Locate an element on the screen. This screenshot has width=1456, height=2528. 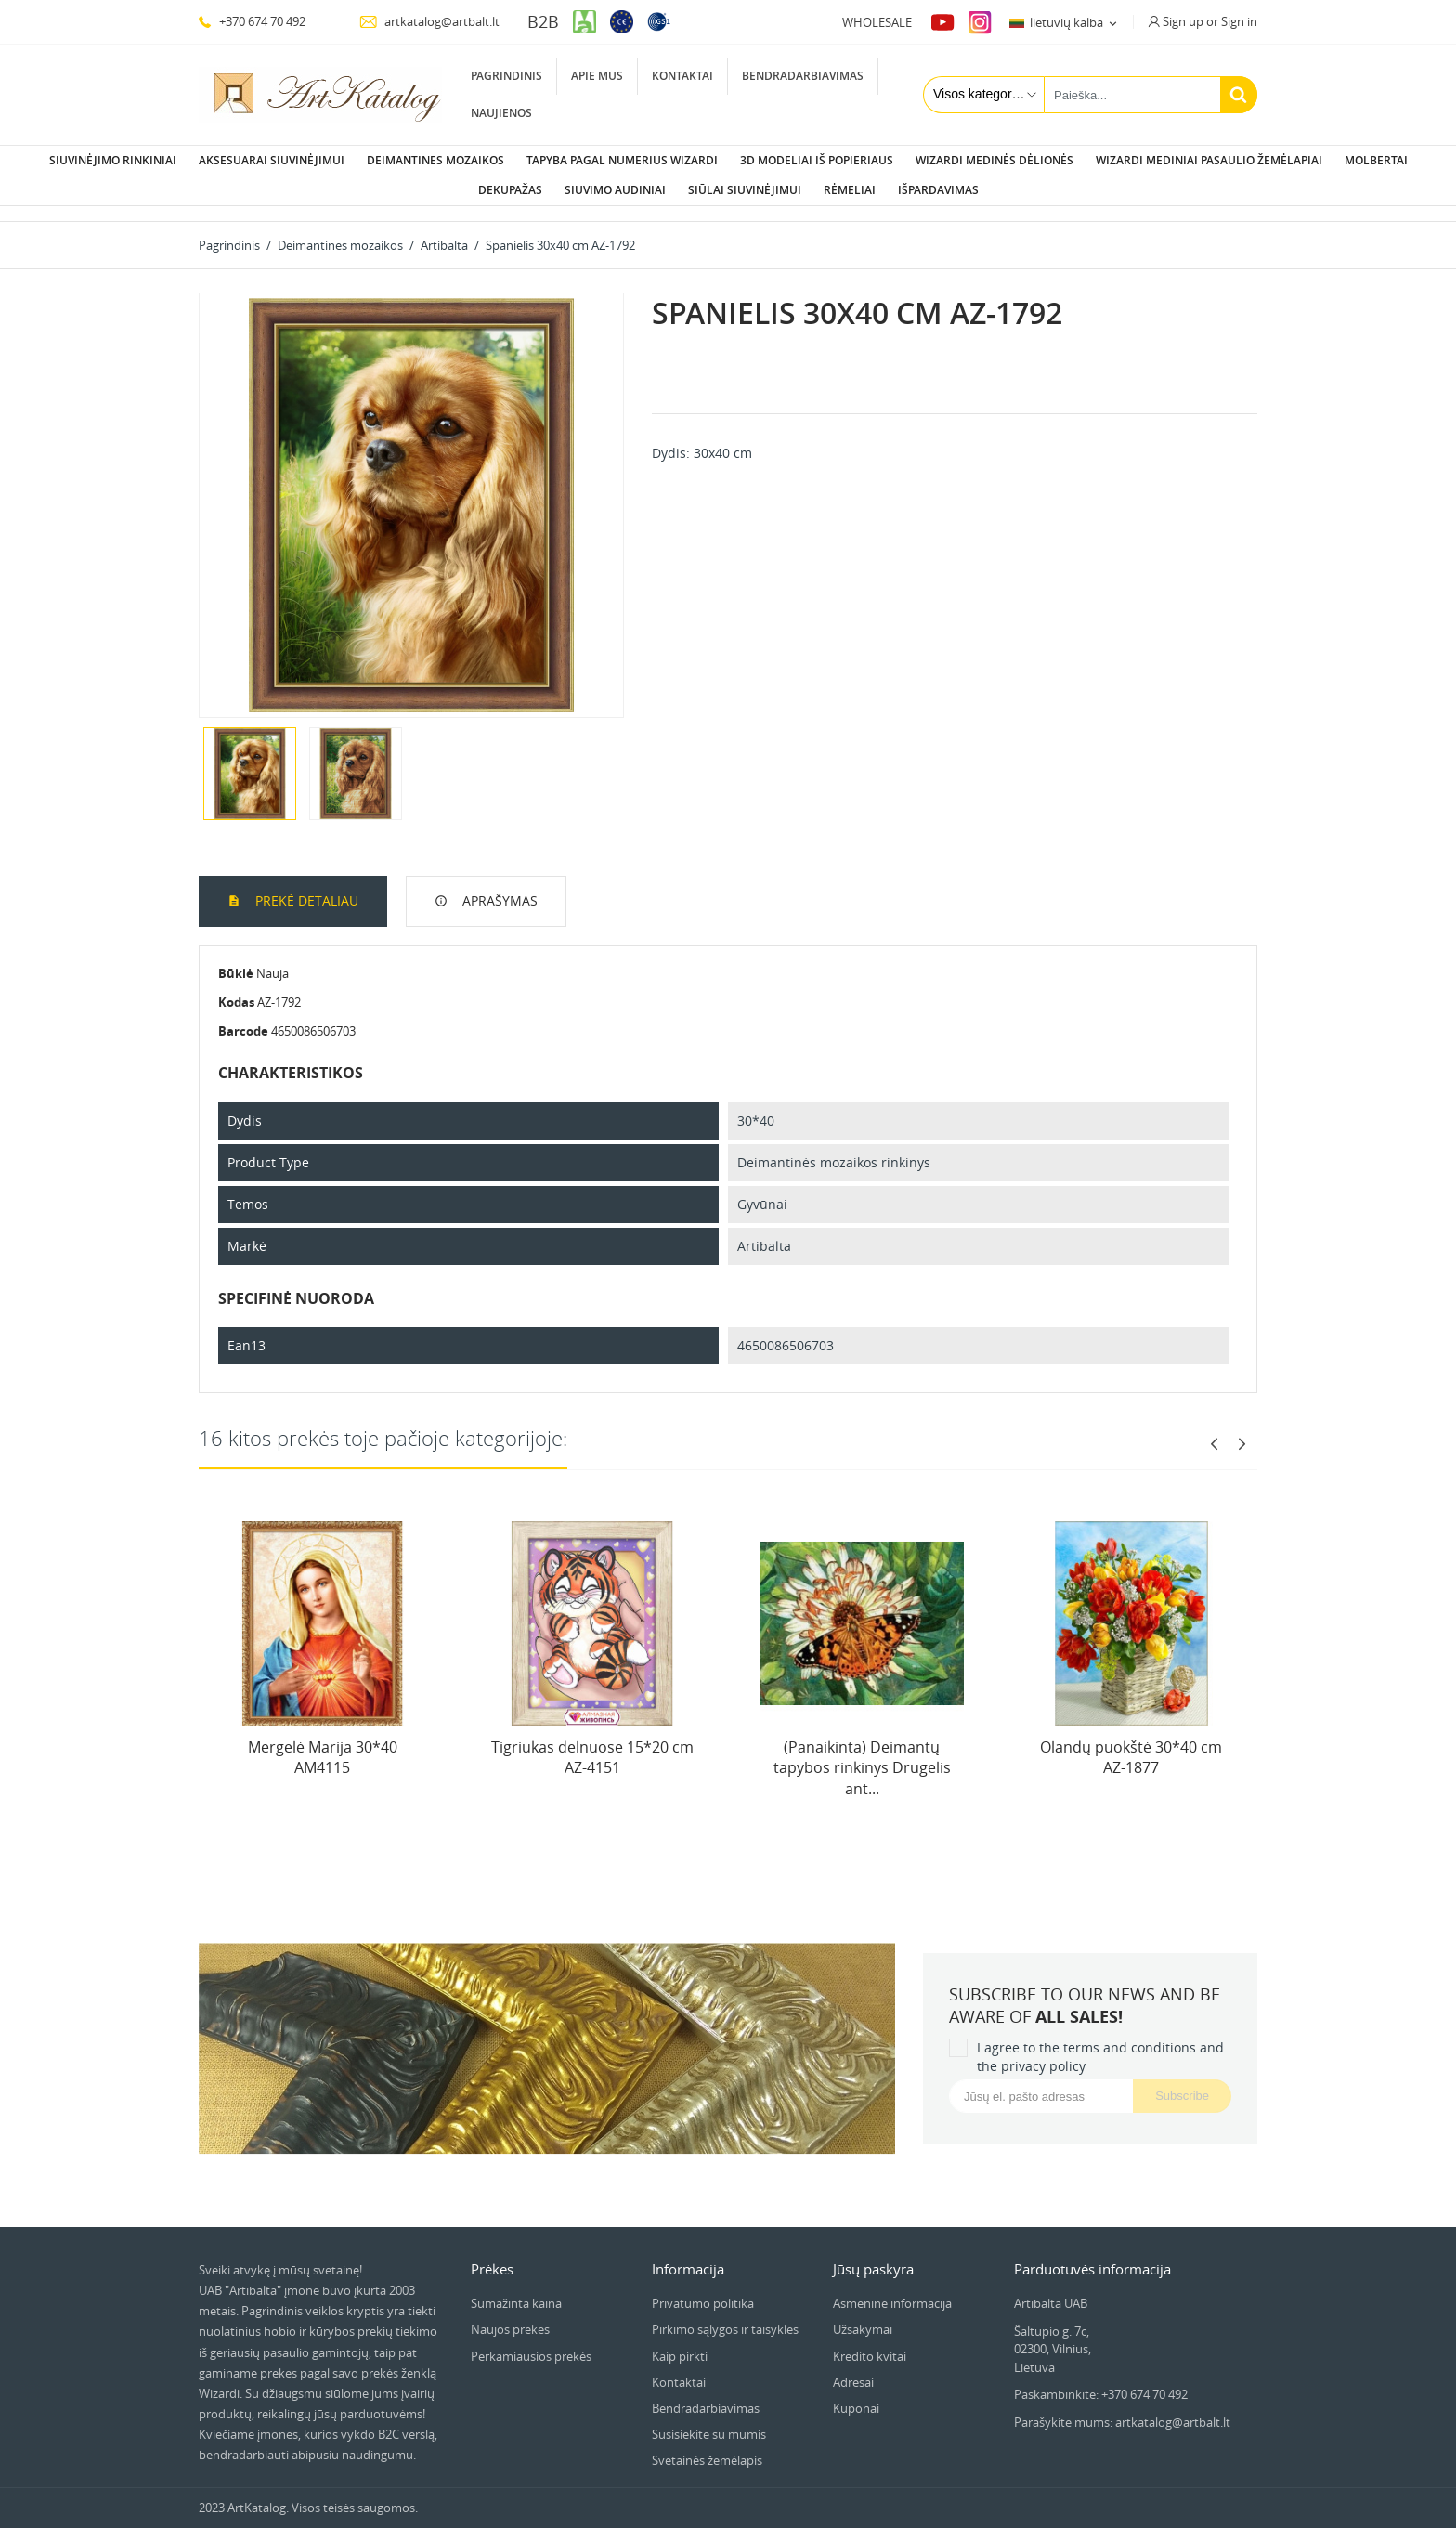
Aksesuarai siuvinėjimui is located at coordinates (271, 160).